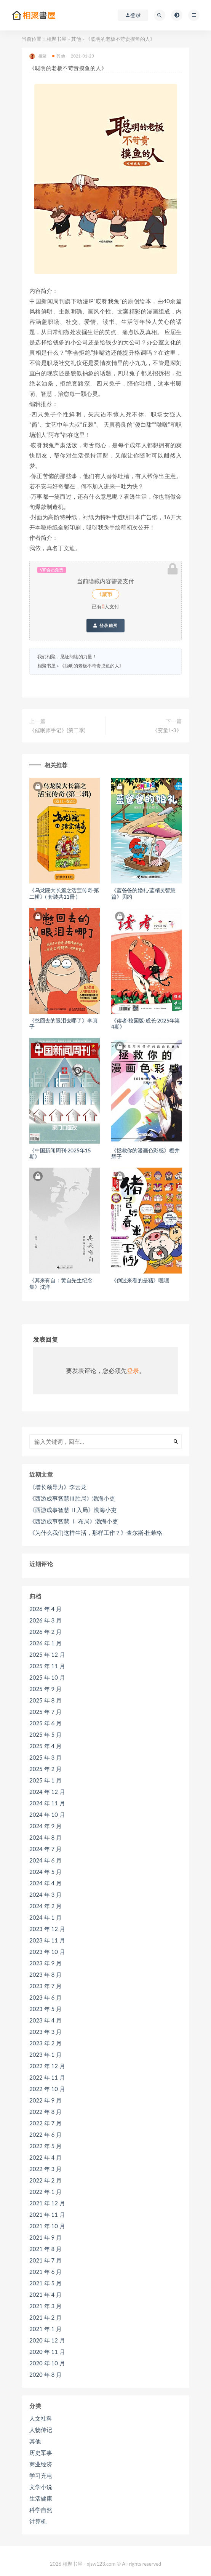 This screenshot has width=211, height=2576. What do you see at coordinates (45, 1883) in the screenshot?
I see `2024 年 4 月` at bounding box center [45, 1883].